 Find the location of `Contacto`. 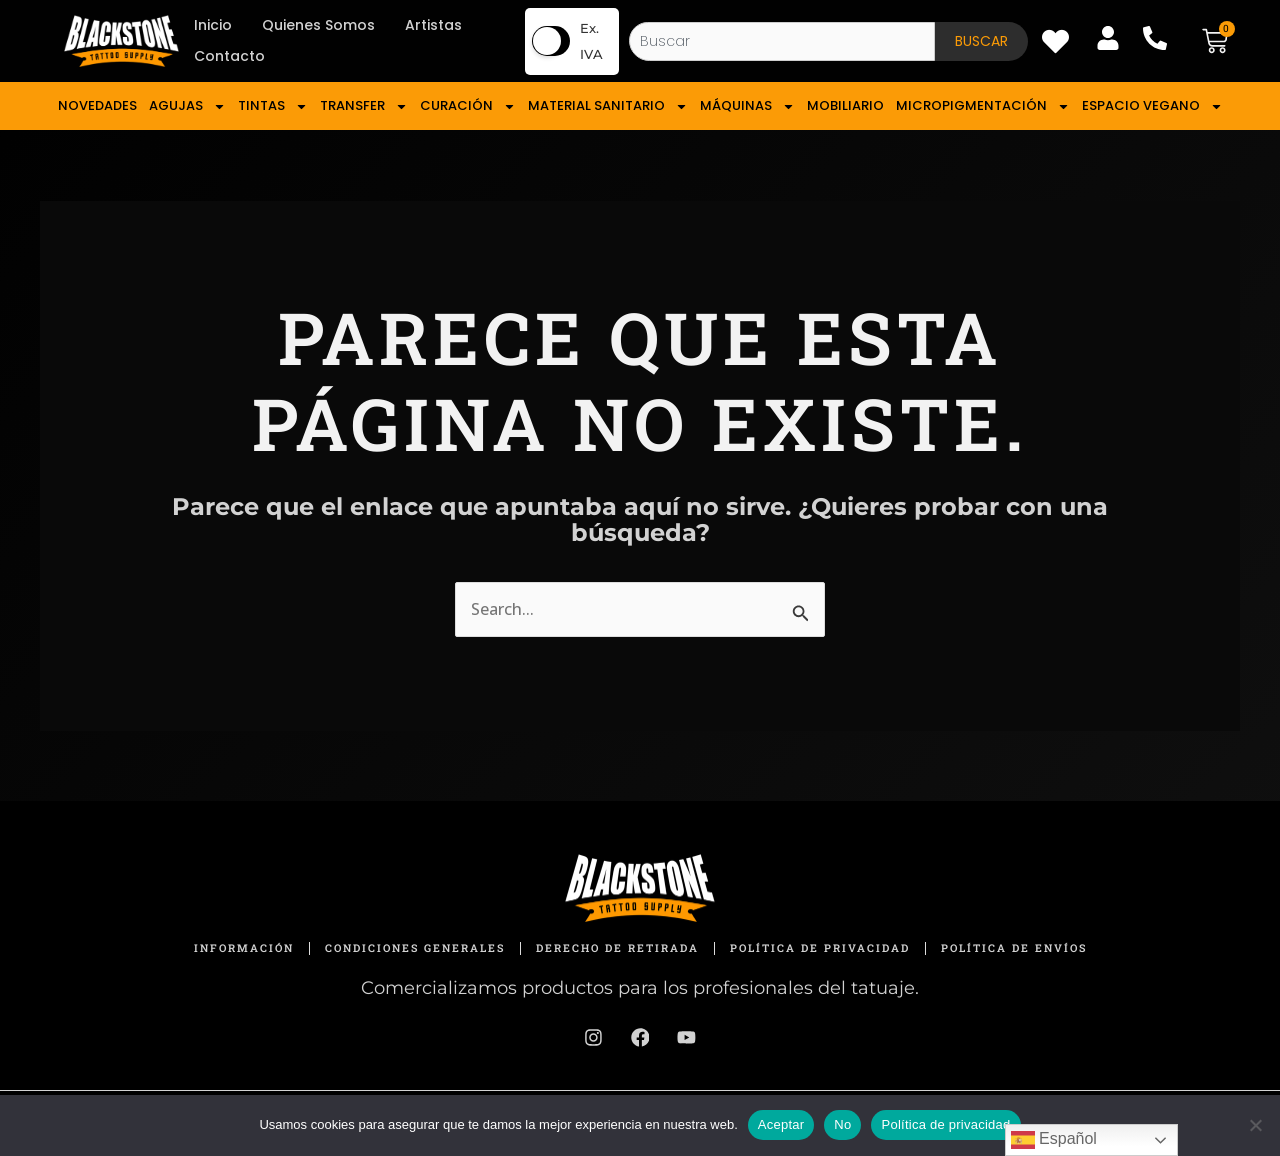

Contacto is located at coordinates (229, 56).